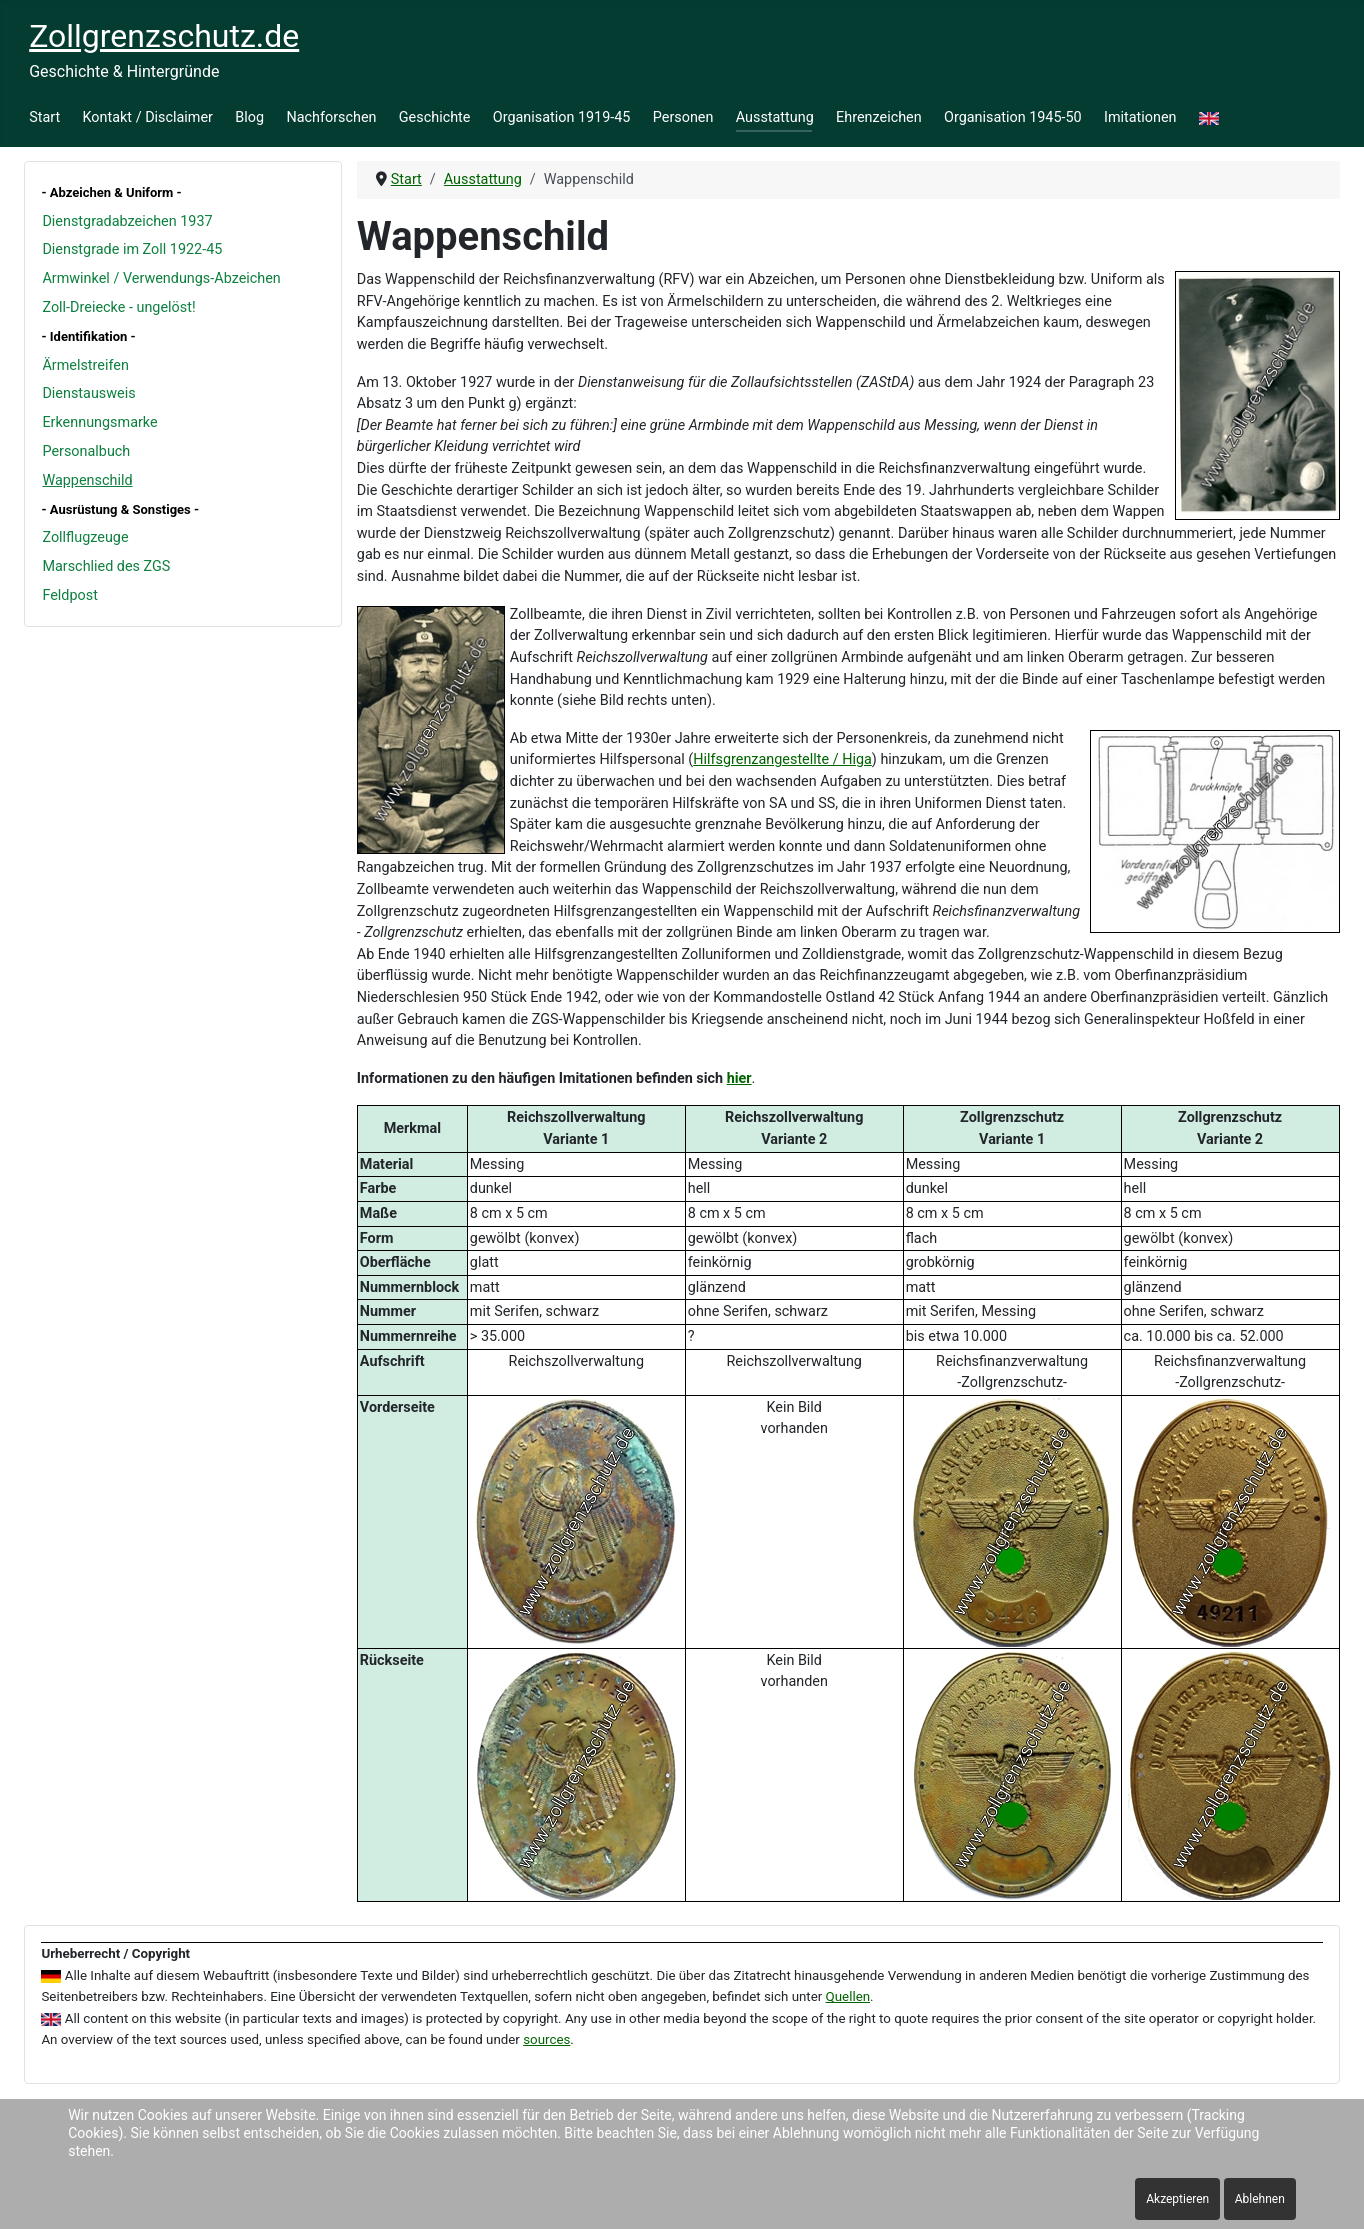  What do you see at coordinates (88, 393) in the screenshot?
I see `Dienstausweis` at bounding box center [88, 393].